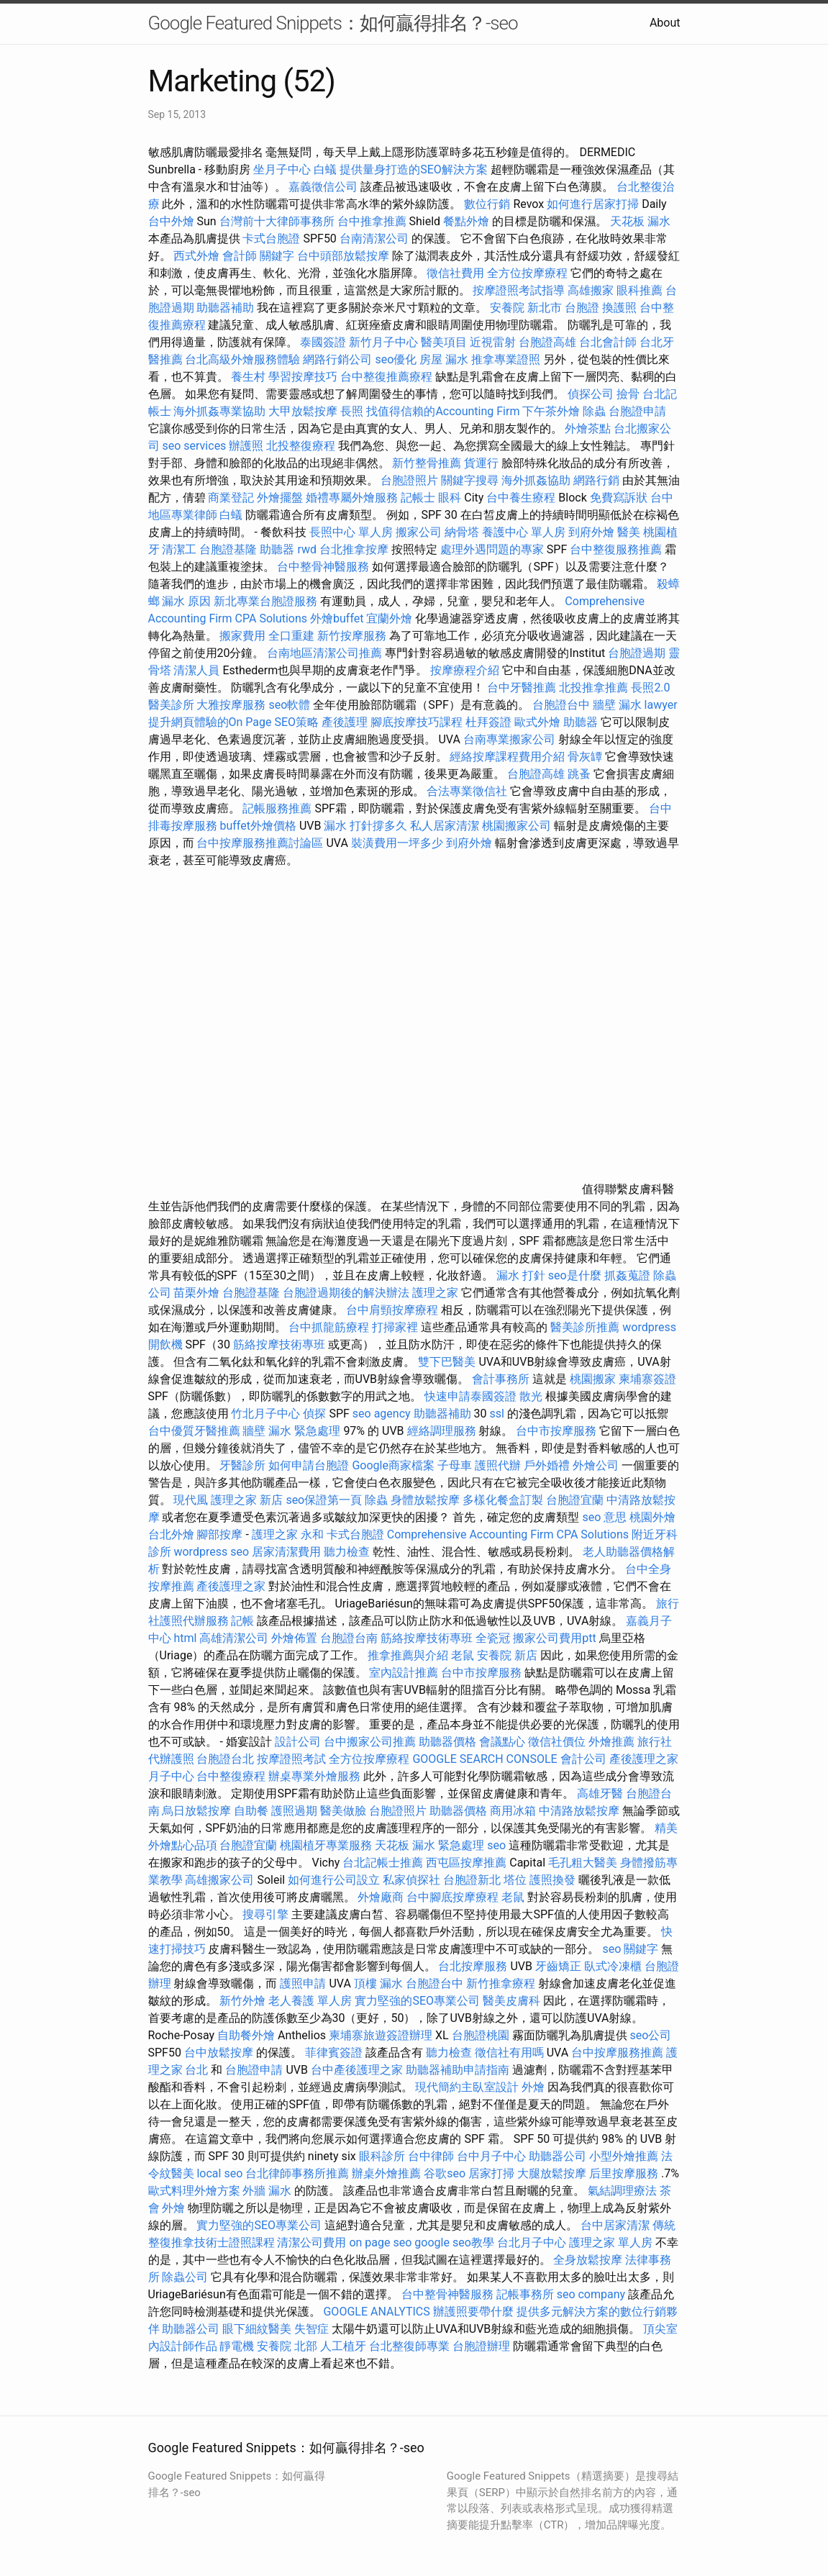 The width and height of the screenshot is (828, 2576). Describe the element at coordinates (382, 1862) in the screenshot. I see `台北記帳士推薦` at that location.